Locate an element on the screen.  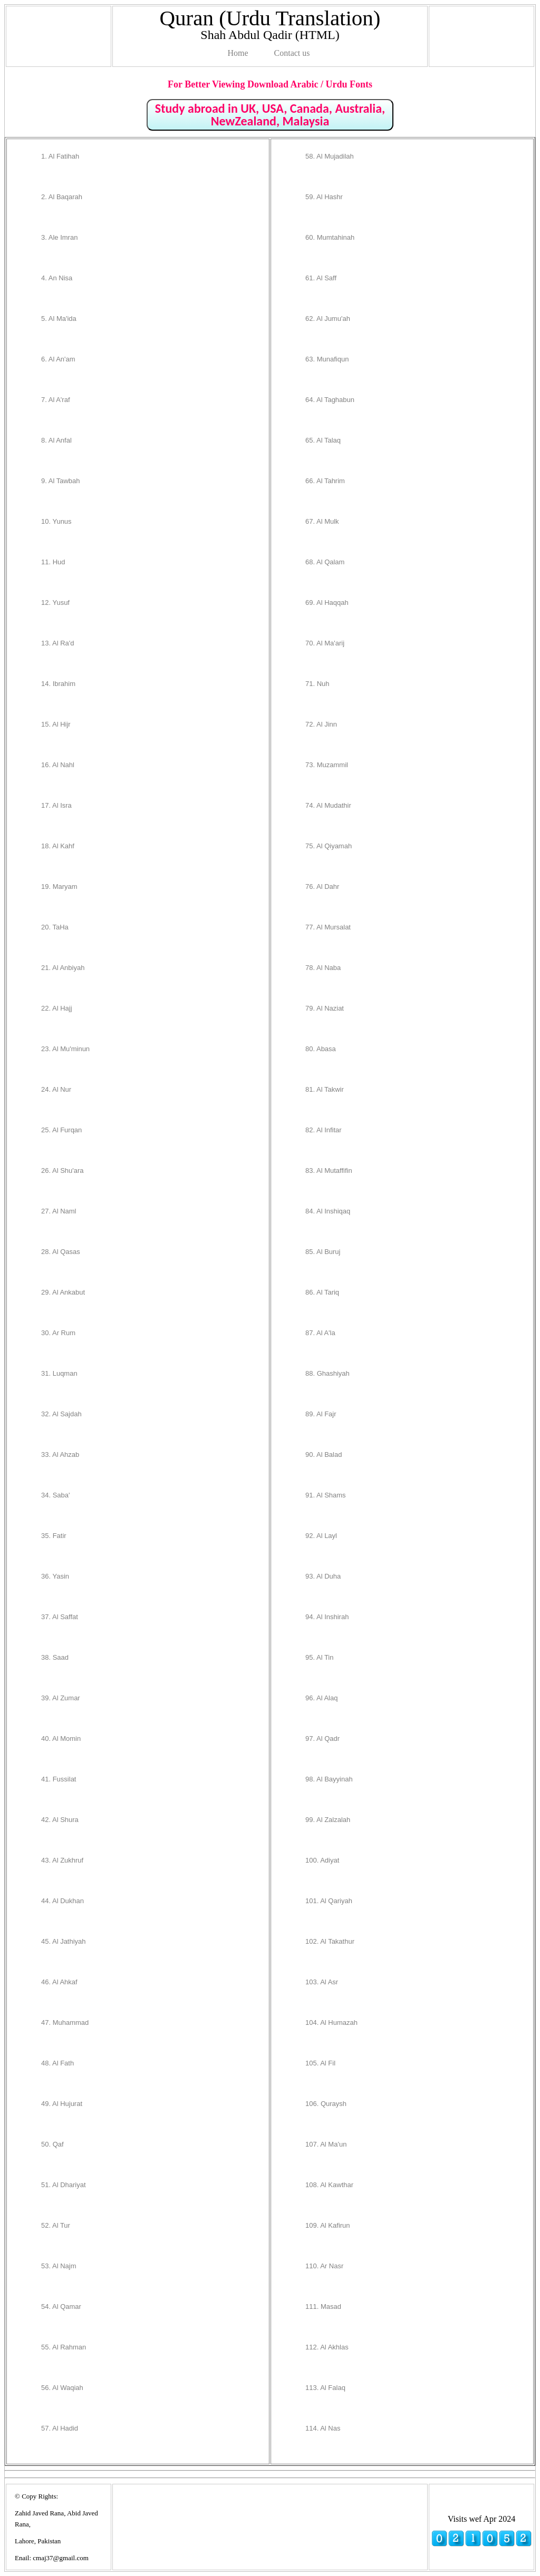
66. Al Tahrim is located at coordinates (325, 481).